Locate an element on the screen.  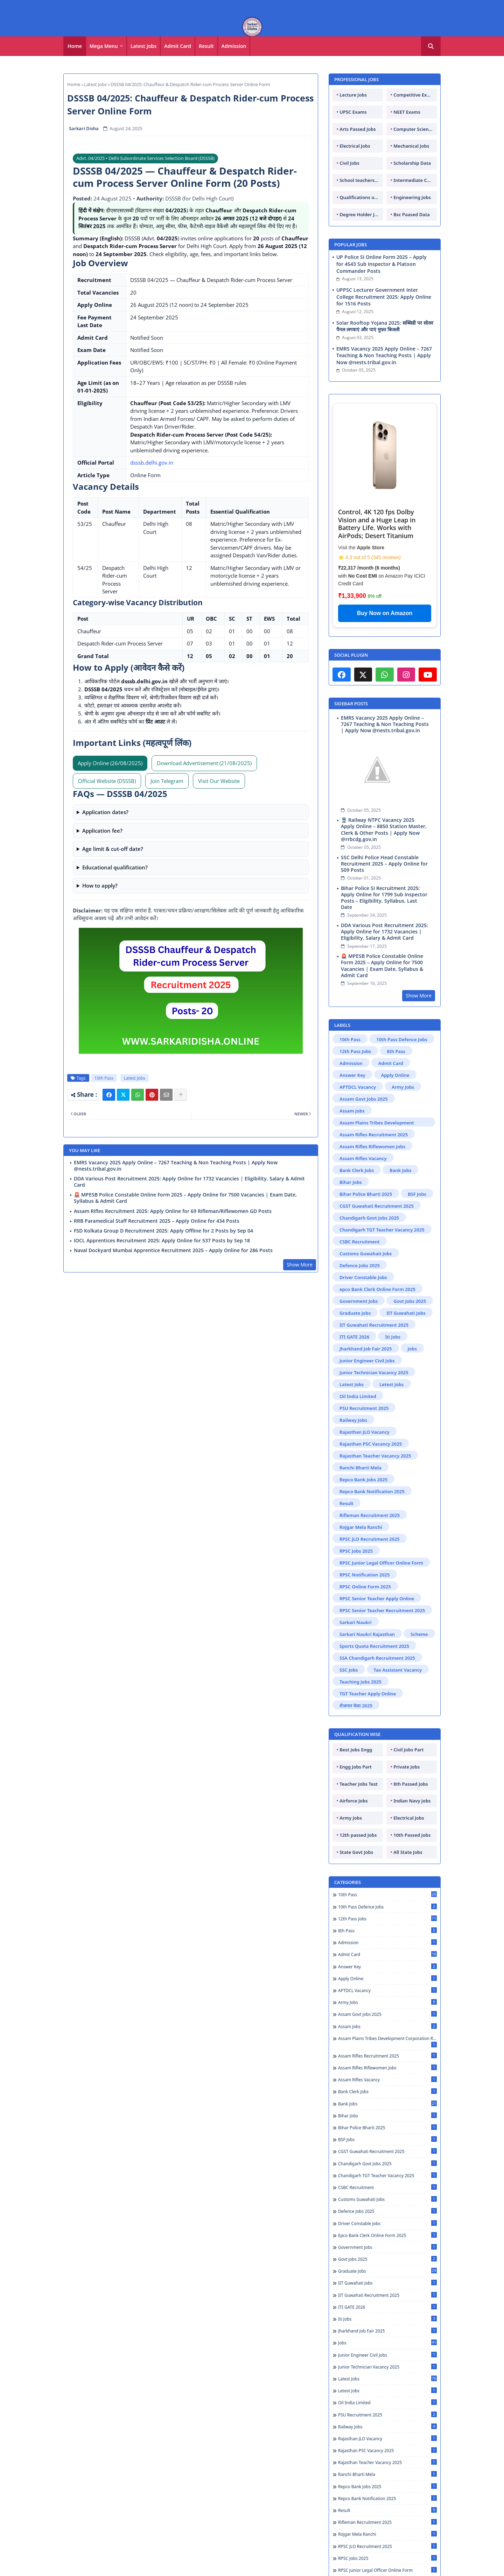
Engineering Jobs is located at coordinates (412, 197).